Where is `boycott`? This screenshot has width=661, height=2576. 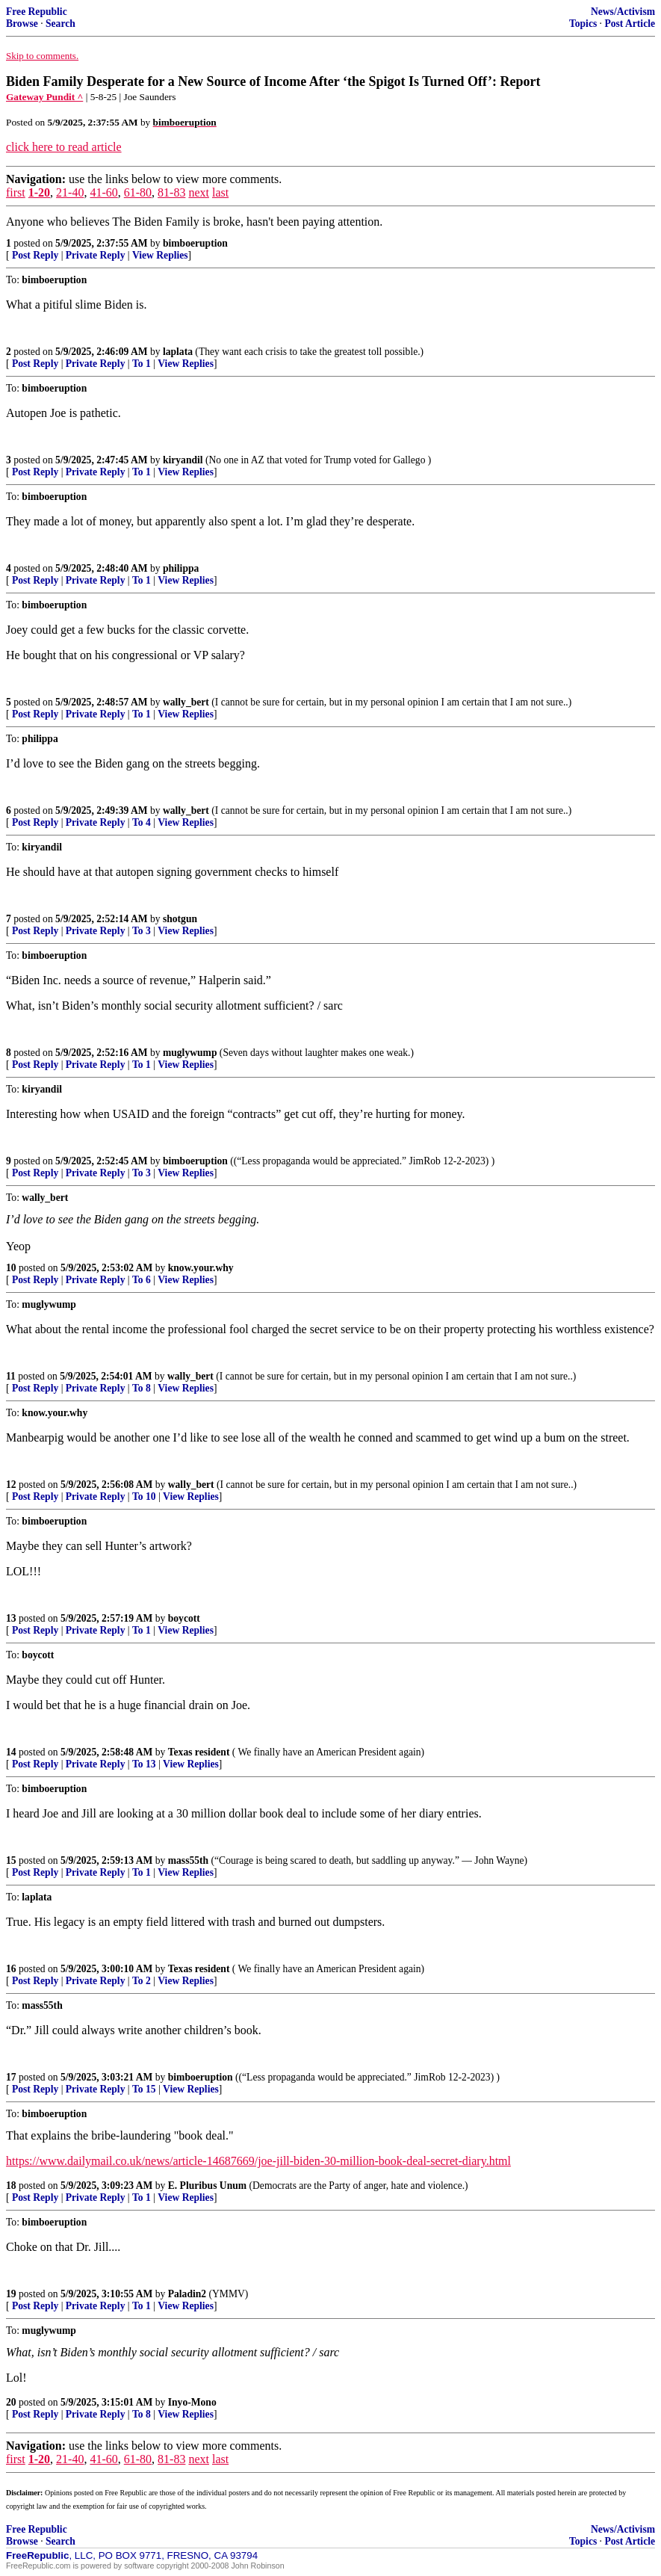
boycott is located at coordinates (184, 1618).